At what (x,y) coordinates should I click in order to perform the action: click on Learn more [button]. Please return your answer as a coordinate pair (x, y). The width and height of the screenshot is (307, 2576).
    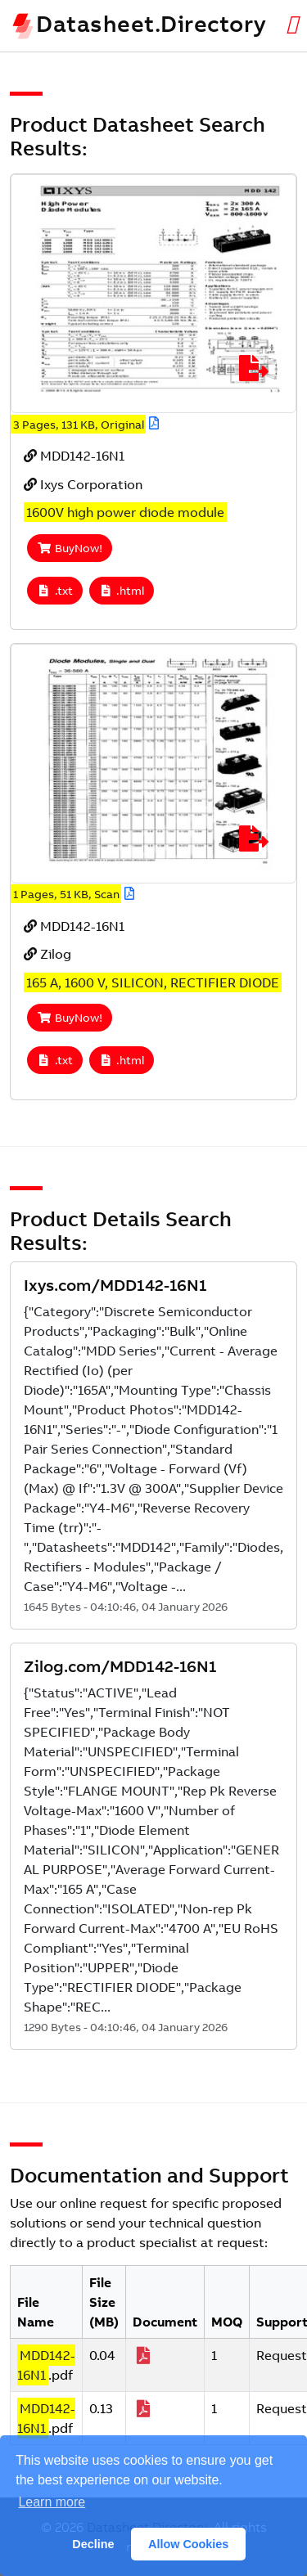
    Looking at the image, I should click on (51, 2502).